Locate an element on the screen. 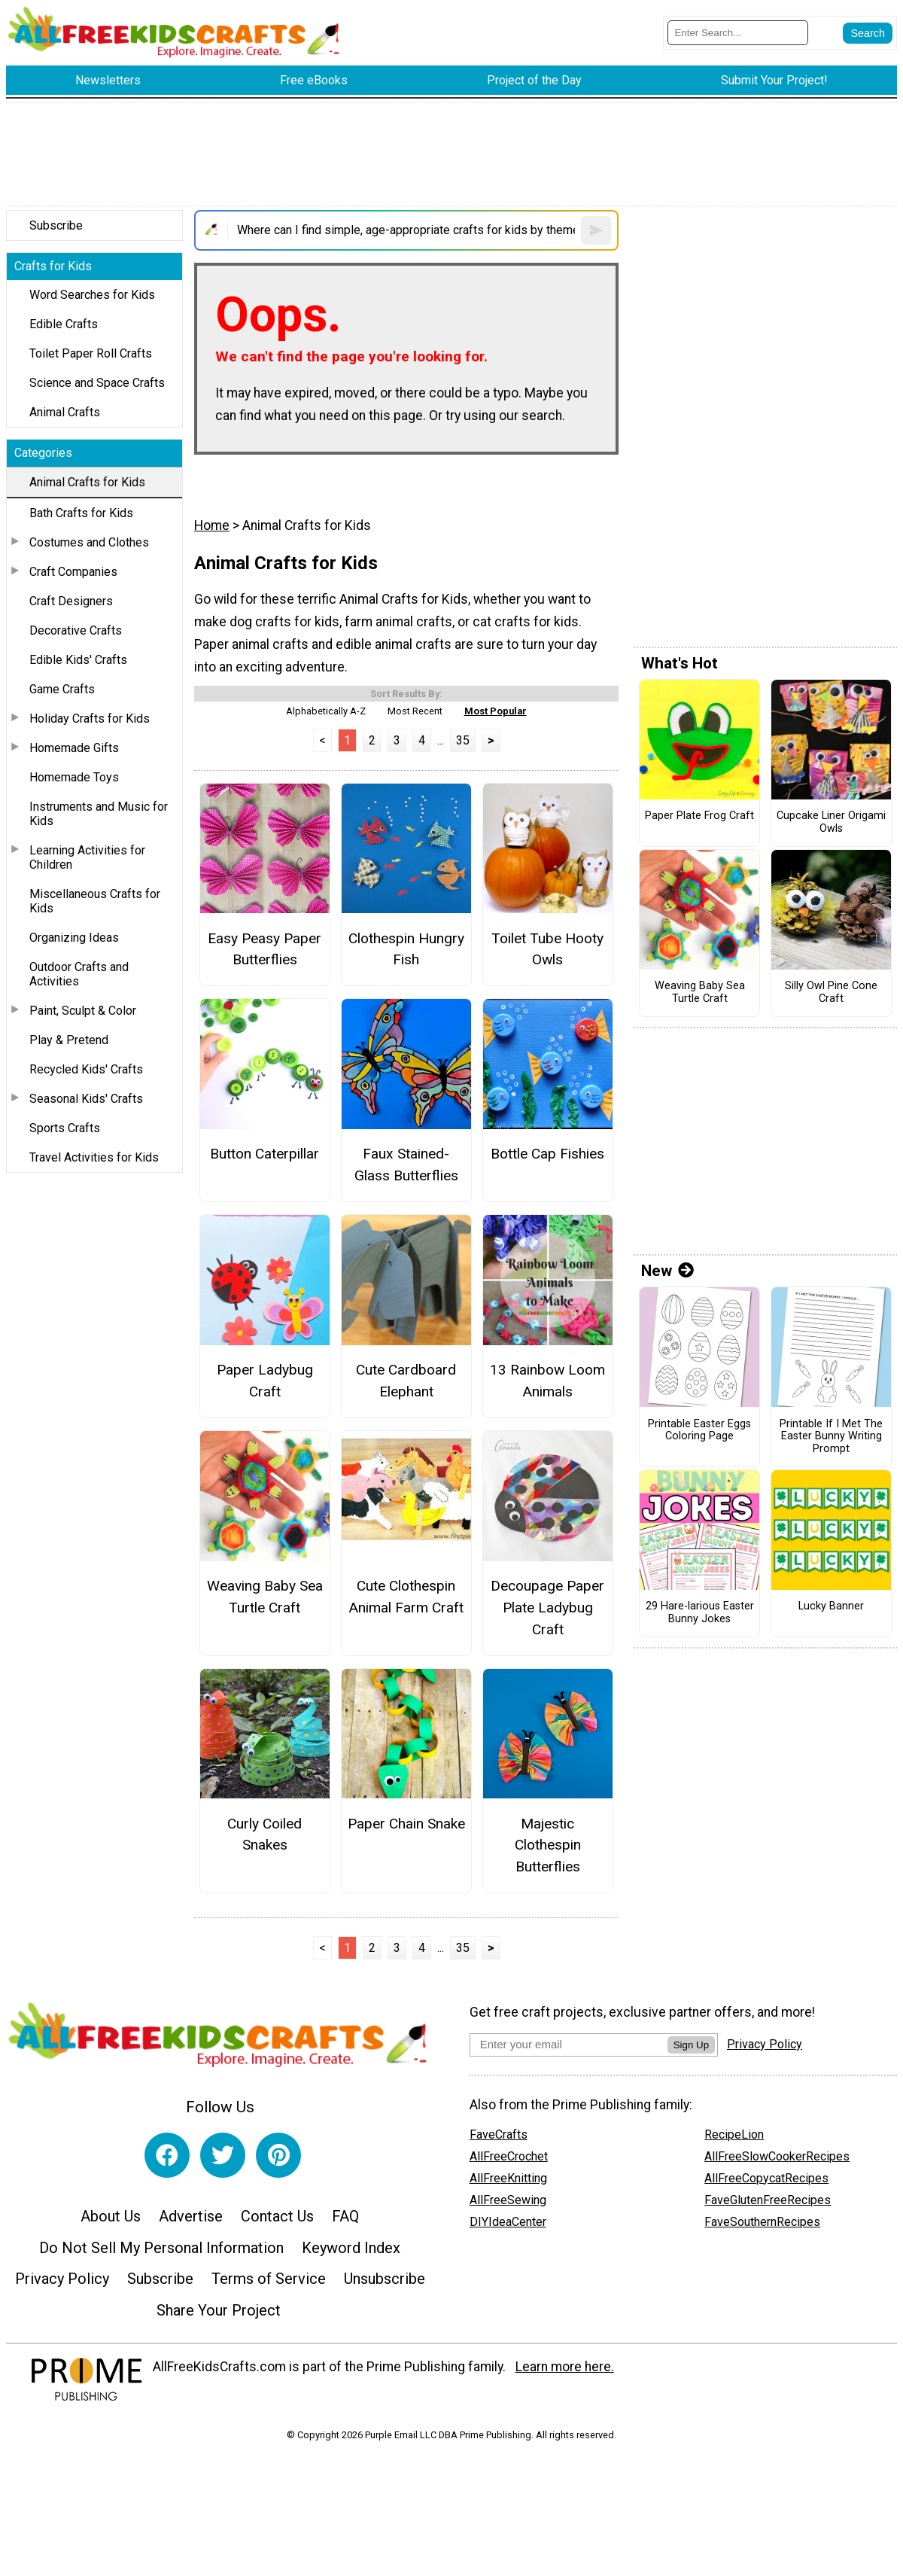  Home is located at coordinates (212, 525).